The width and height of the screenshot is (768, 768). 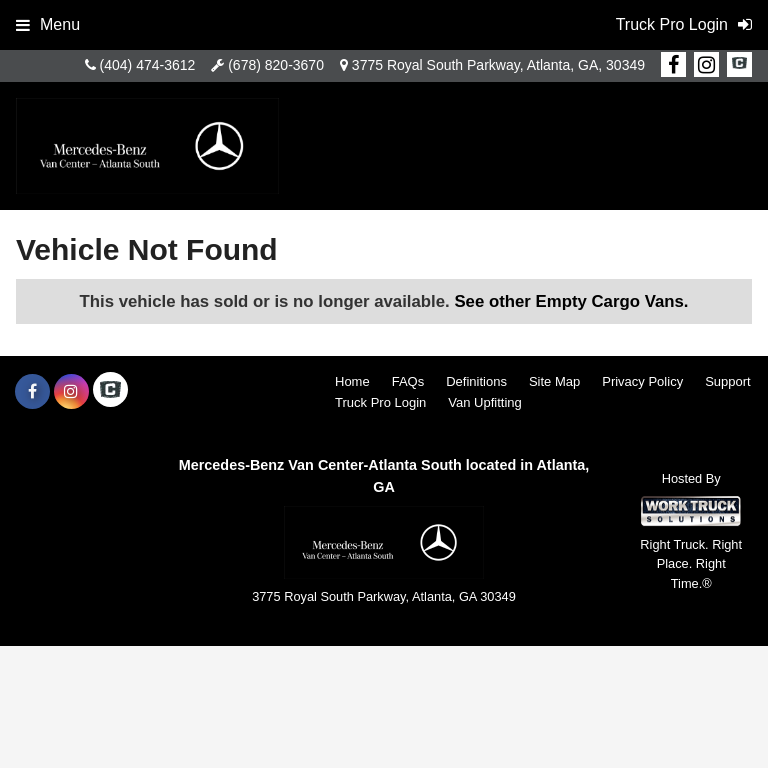 What do you see at coordinates (476, 381) in the screenshot?
I see `Definitions` at bounding box center [476, 381].